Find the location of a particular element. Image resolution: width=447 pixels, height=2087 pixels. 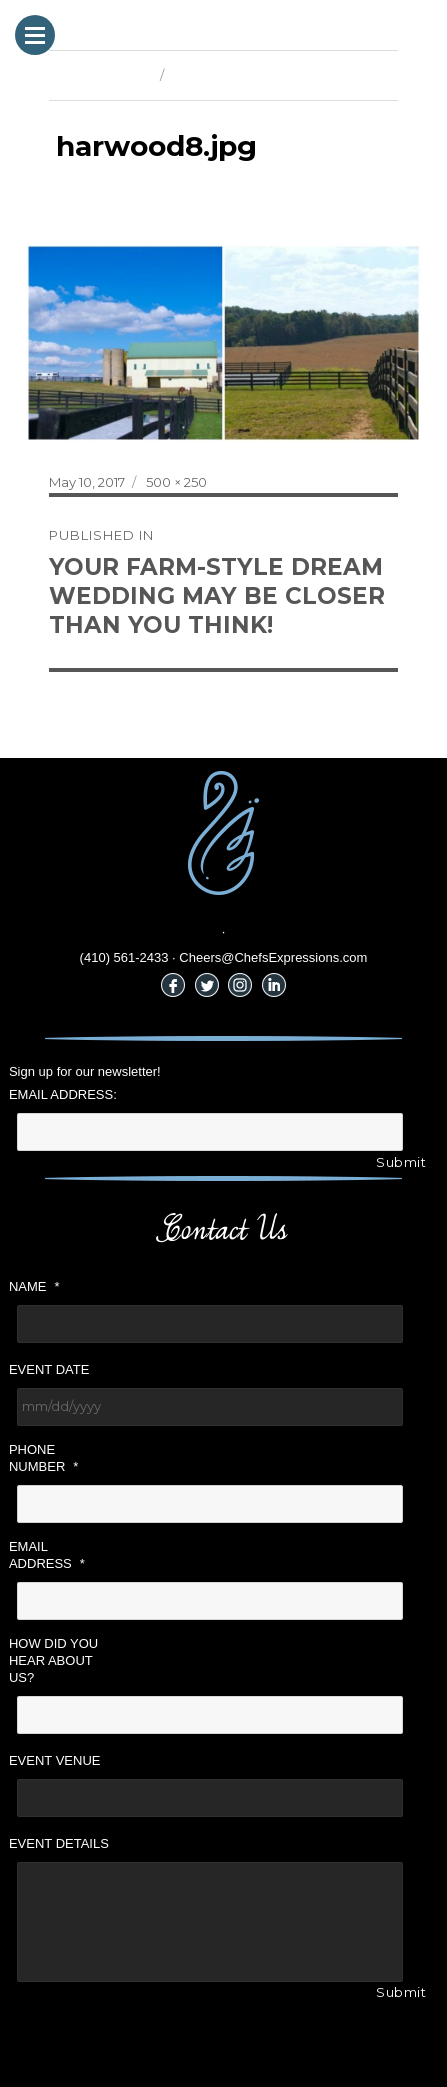

Previous Image is located at coordinates (99, 75).